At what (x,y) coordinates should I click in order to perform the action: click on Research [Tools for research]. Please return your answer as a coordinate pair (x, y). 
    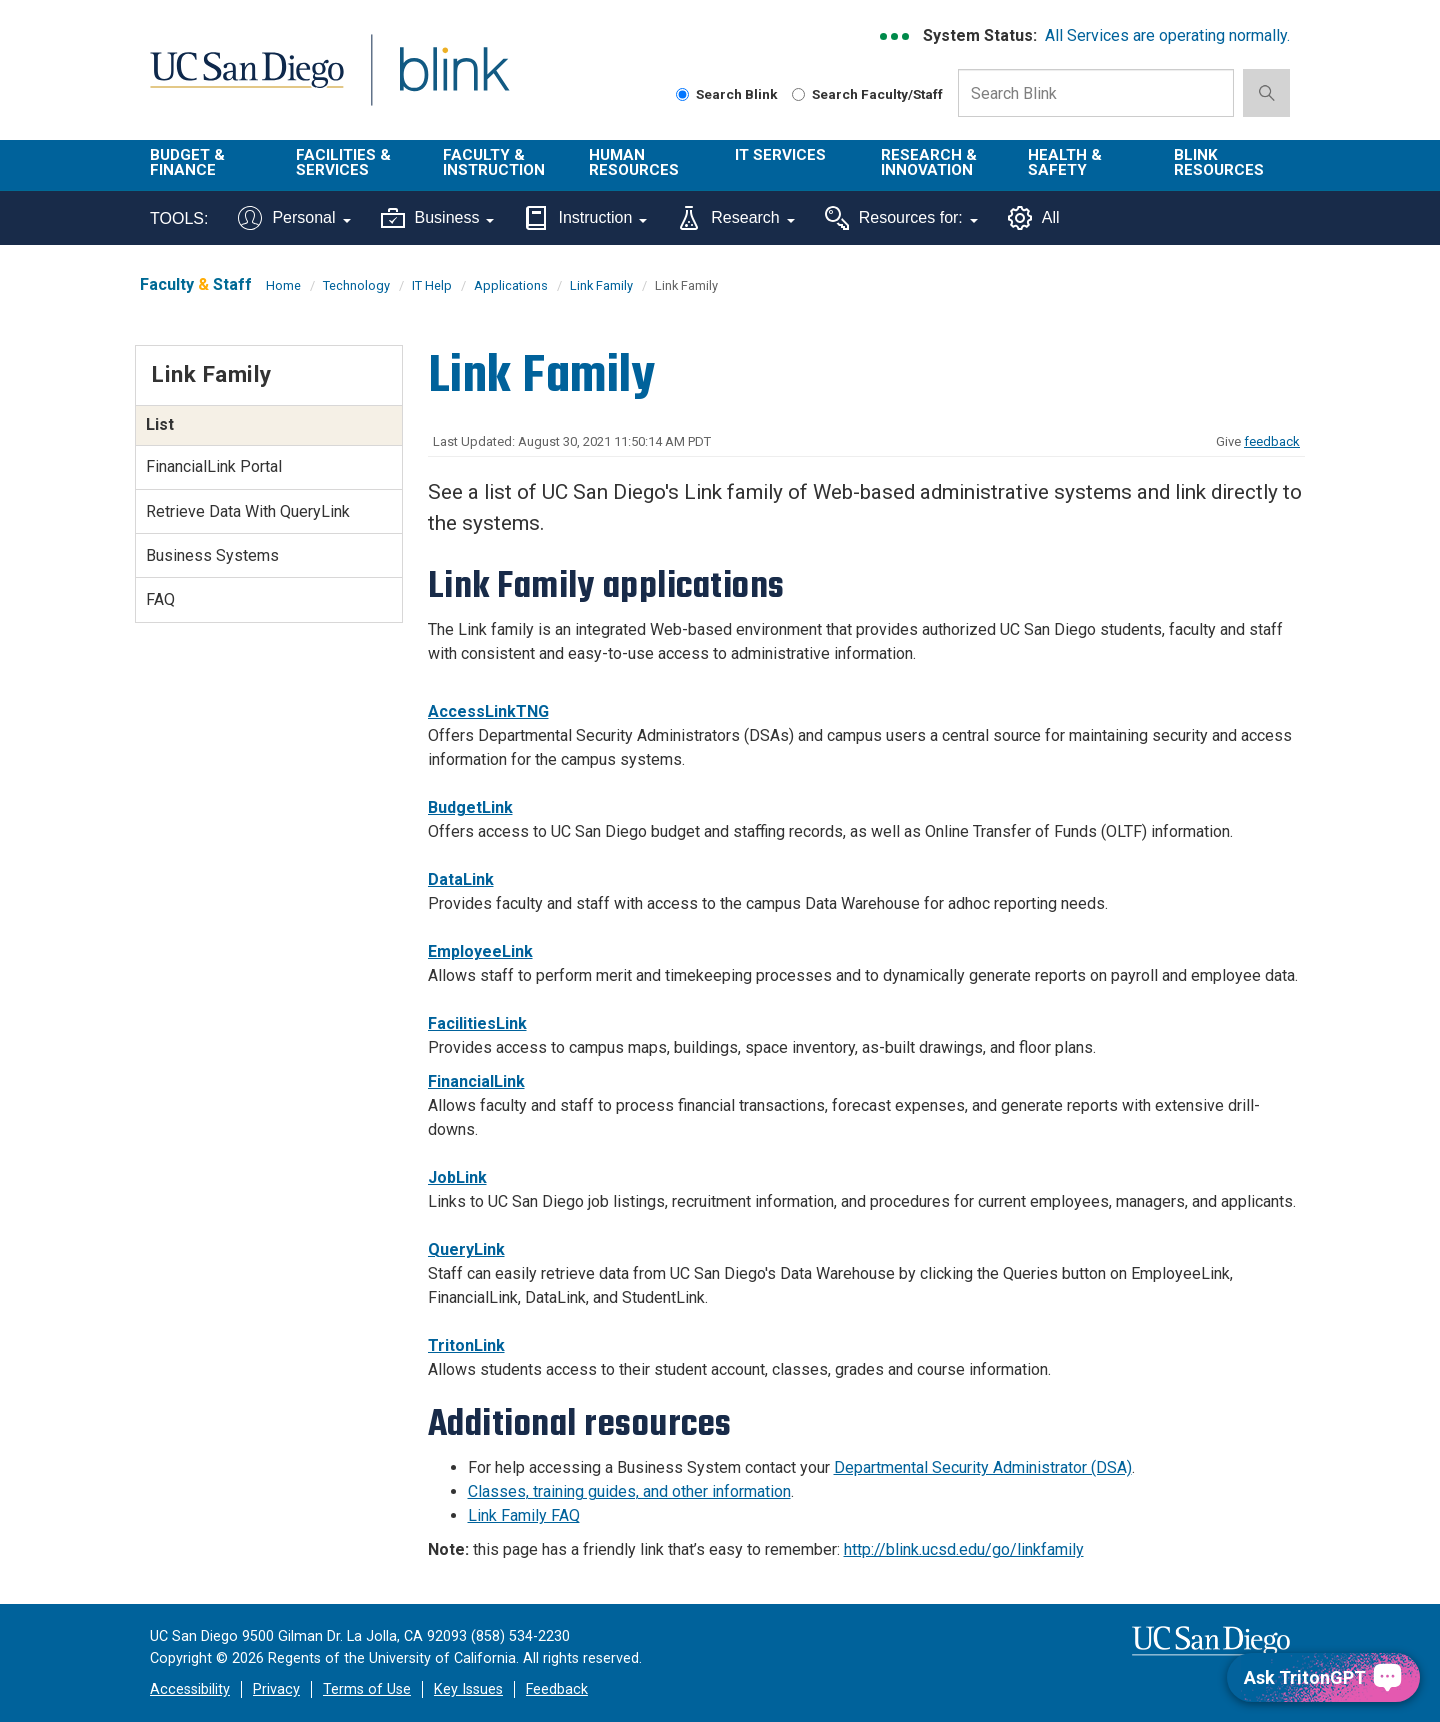
    Looking at the image, I should click on (735, 218).